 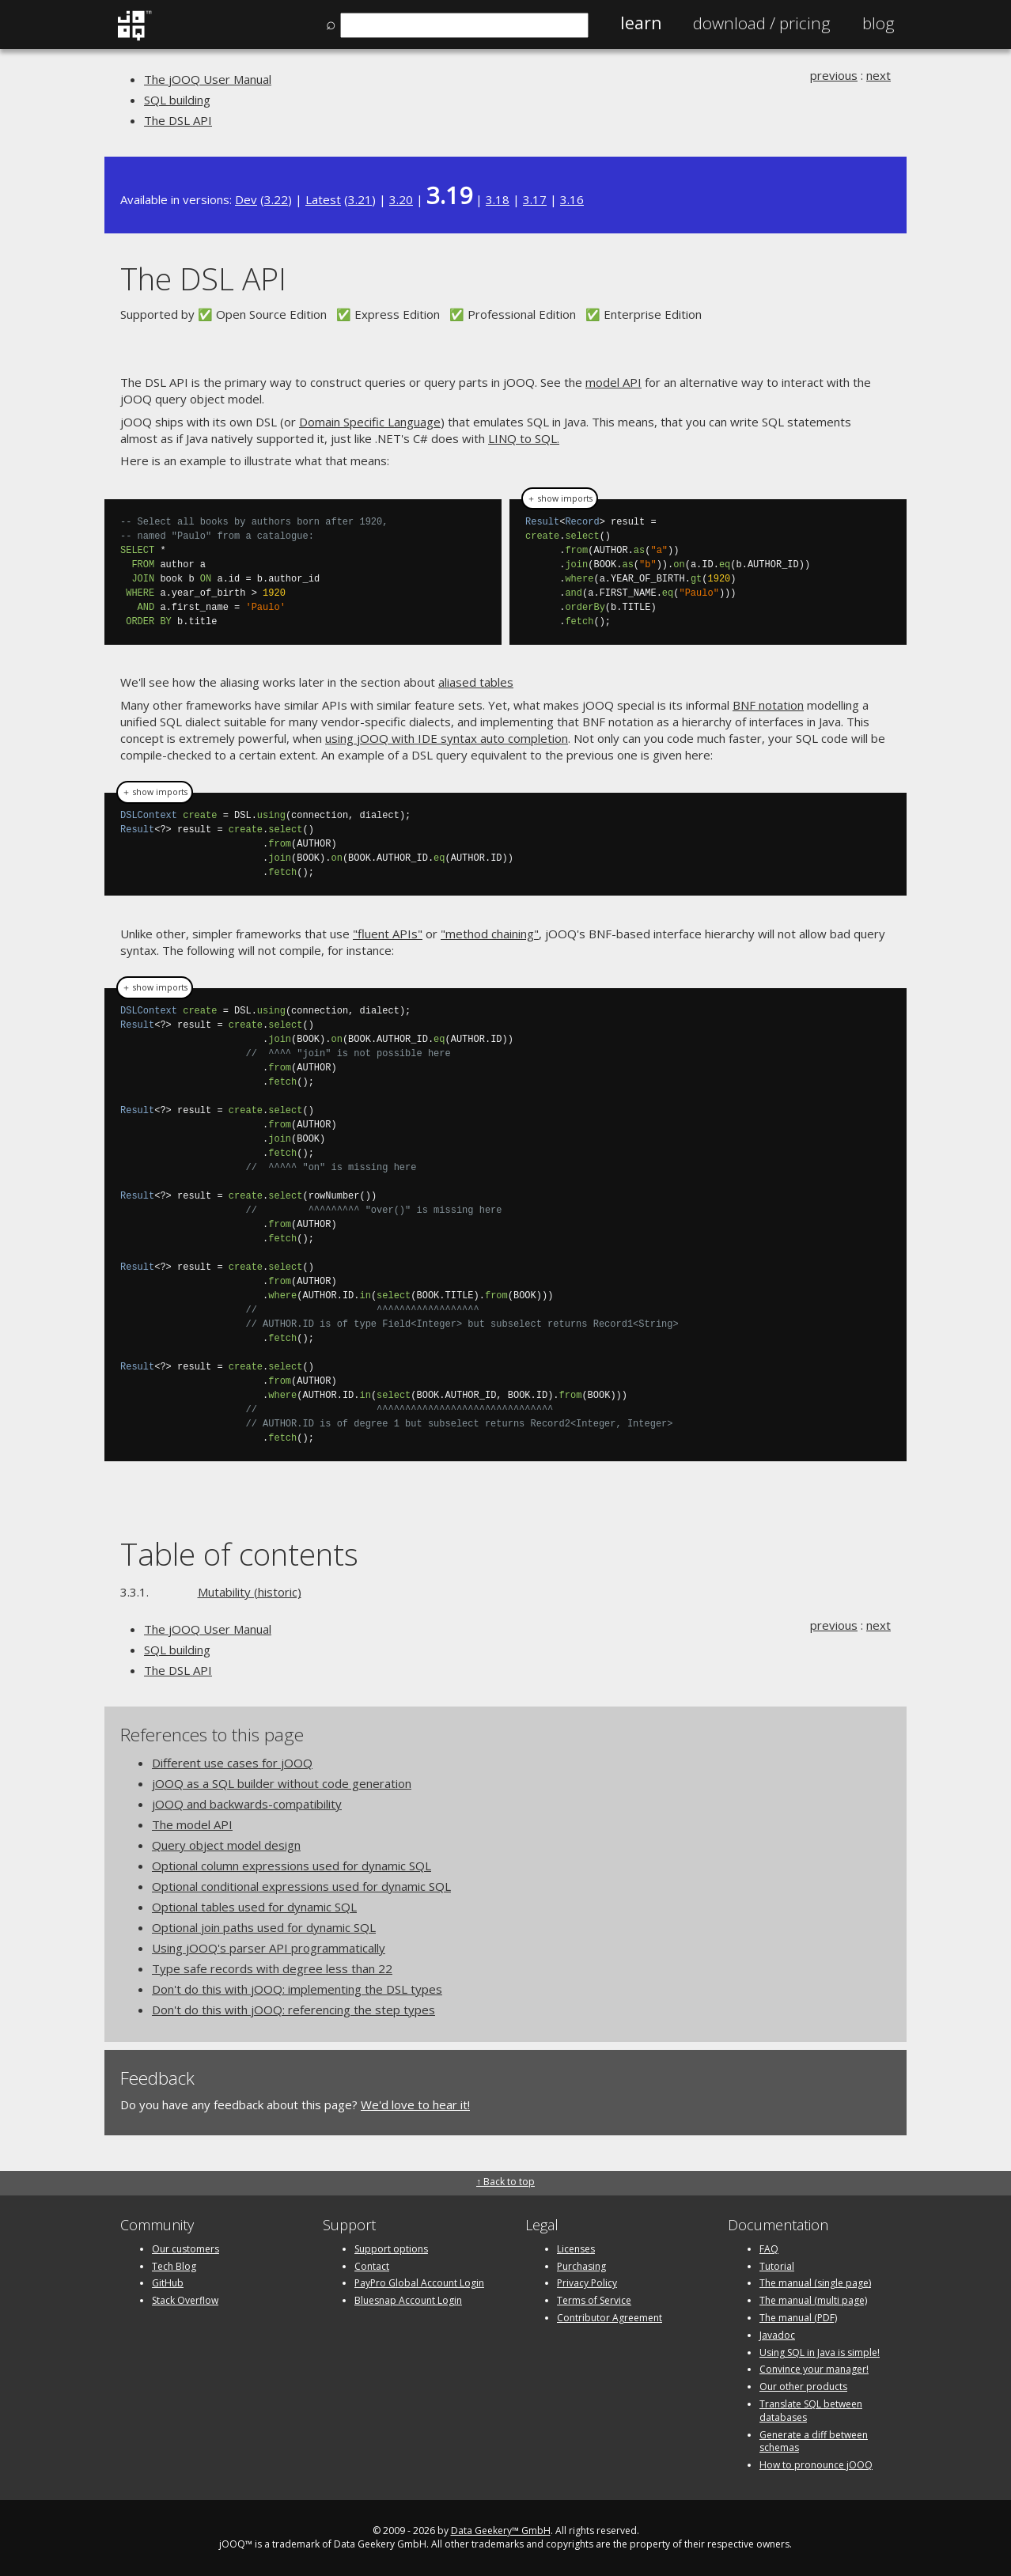 What do you see at coordinates (560, 498) in the screenshot?
I see `＋ show imports` at bounding box center [560, 498].